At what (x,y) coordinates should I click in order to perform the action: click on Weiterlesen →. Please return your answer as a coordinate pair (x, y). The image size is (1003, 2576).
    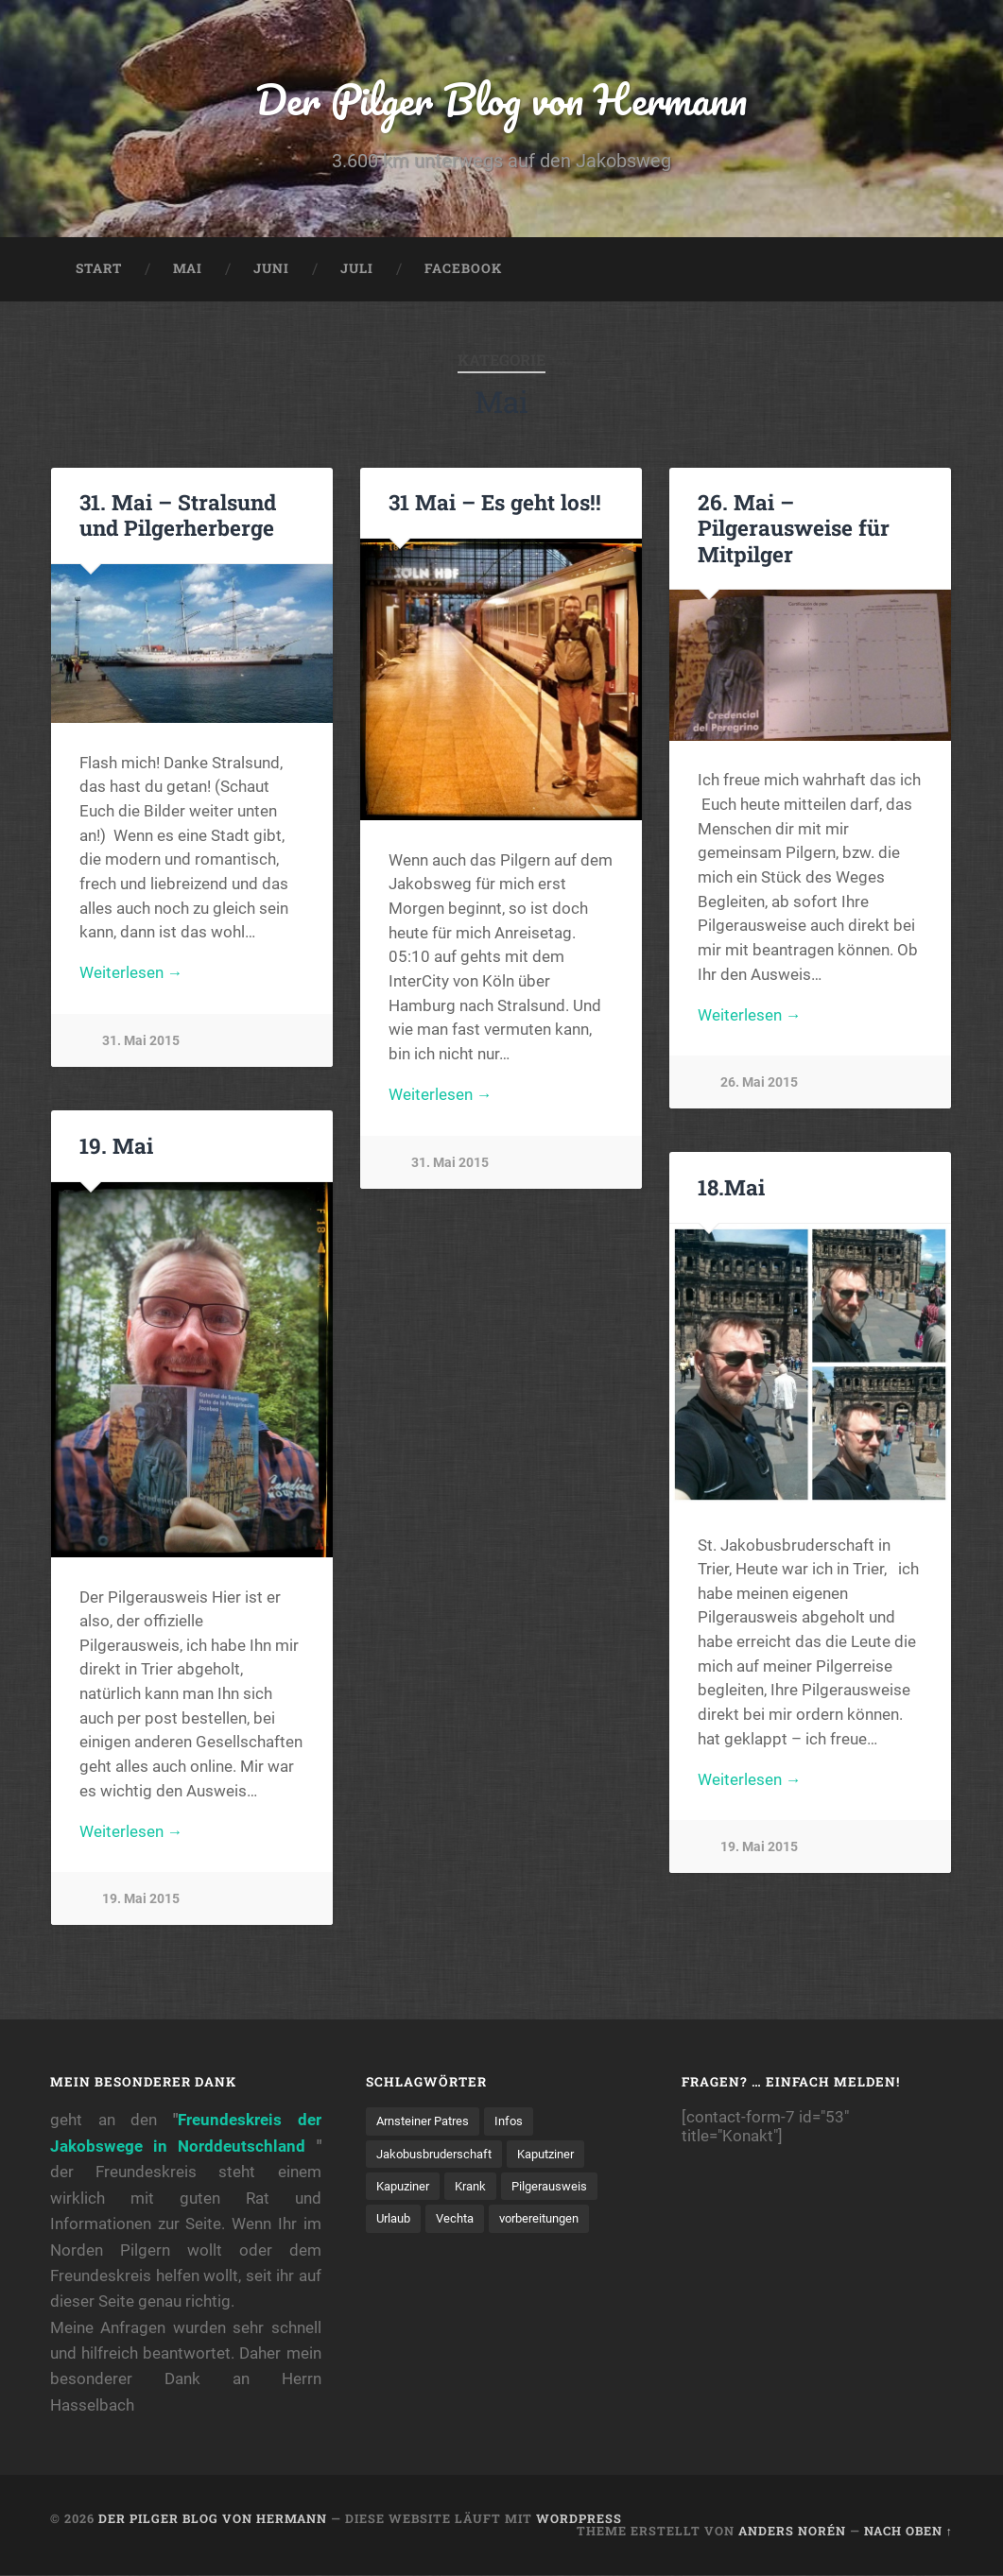
    Looking at the image, I should click on (131, 976).